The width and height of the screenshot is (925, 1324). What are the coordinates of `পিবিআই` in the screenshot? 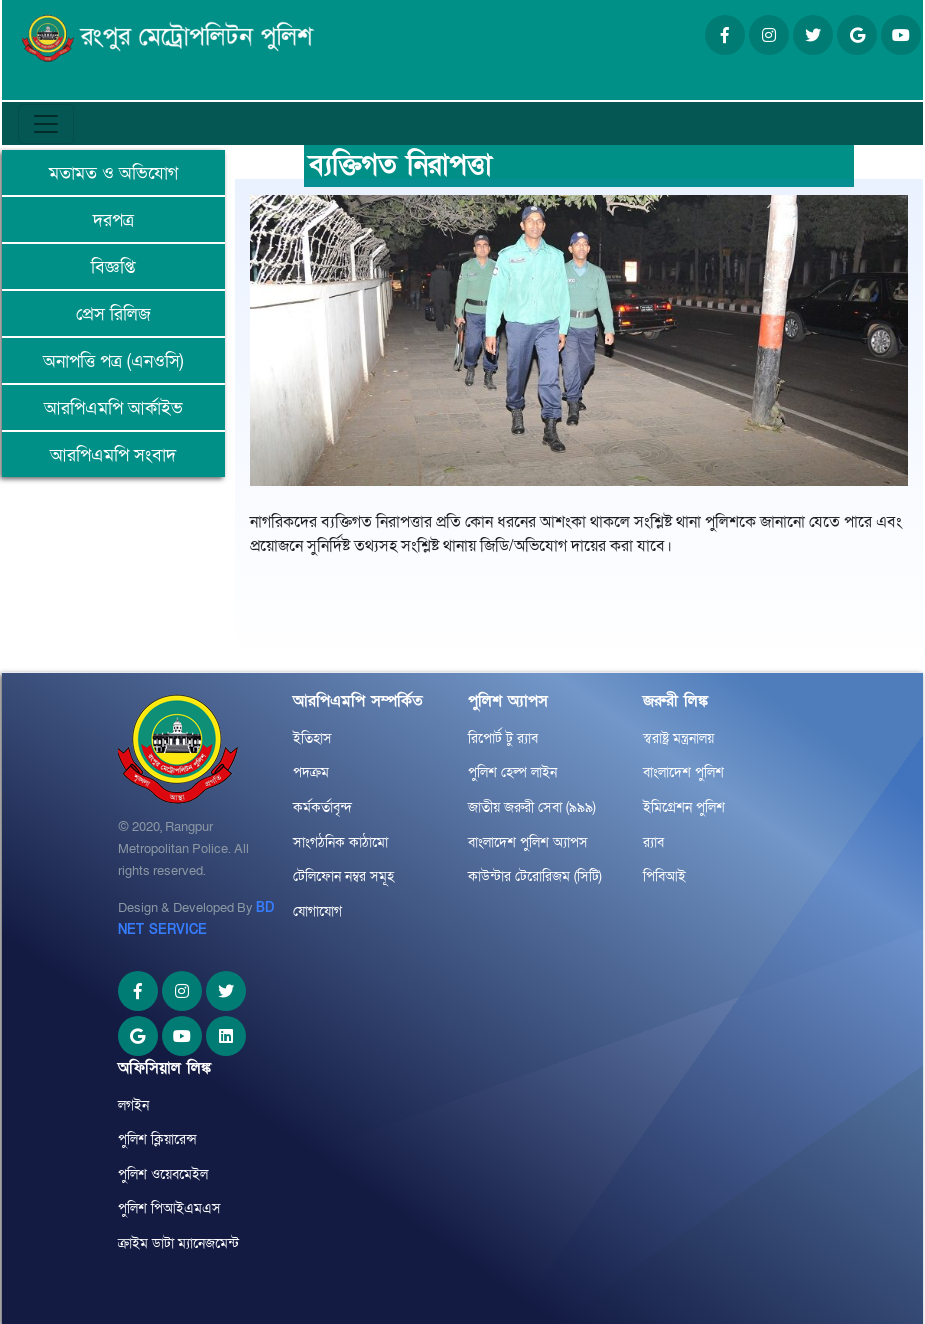 It's located at (664, 876).